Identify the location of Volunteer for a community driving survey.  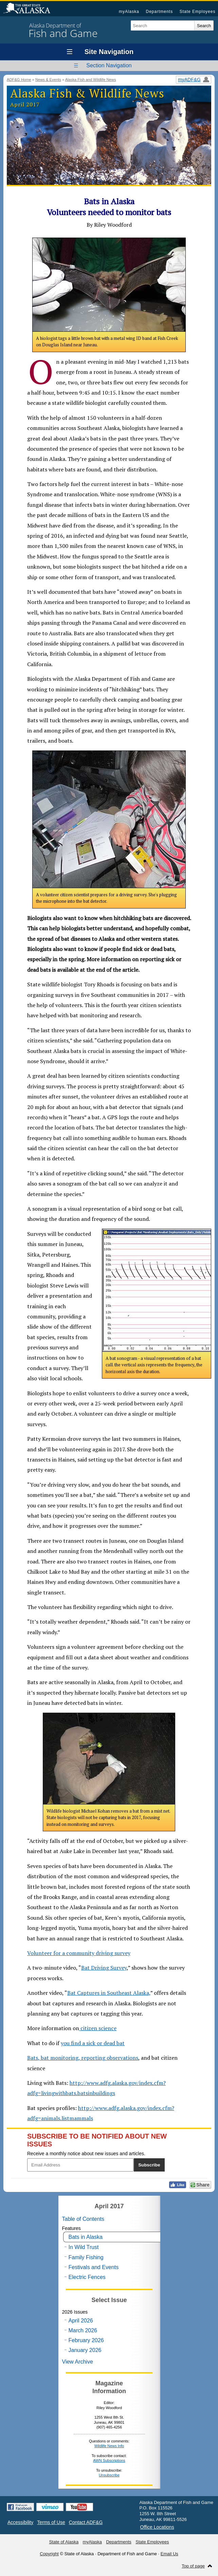
(78, 1953).